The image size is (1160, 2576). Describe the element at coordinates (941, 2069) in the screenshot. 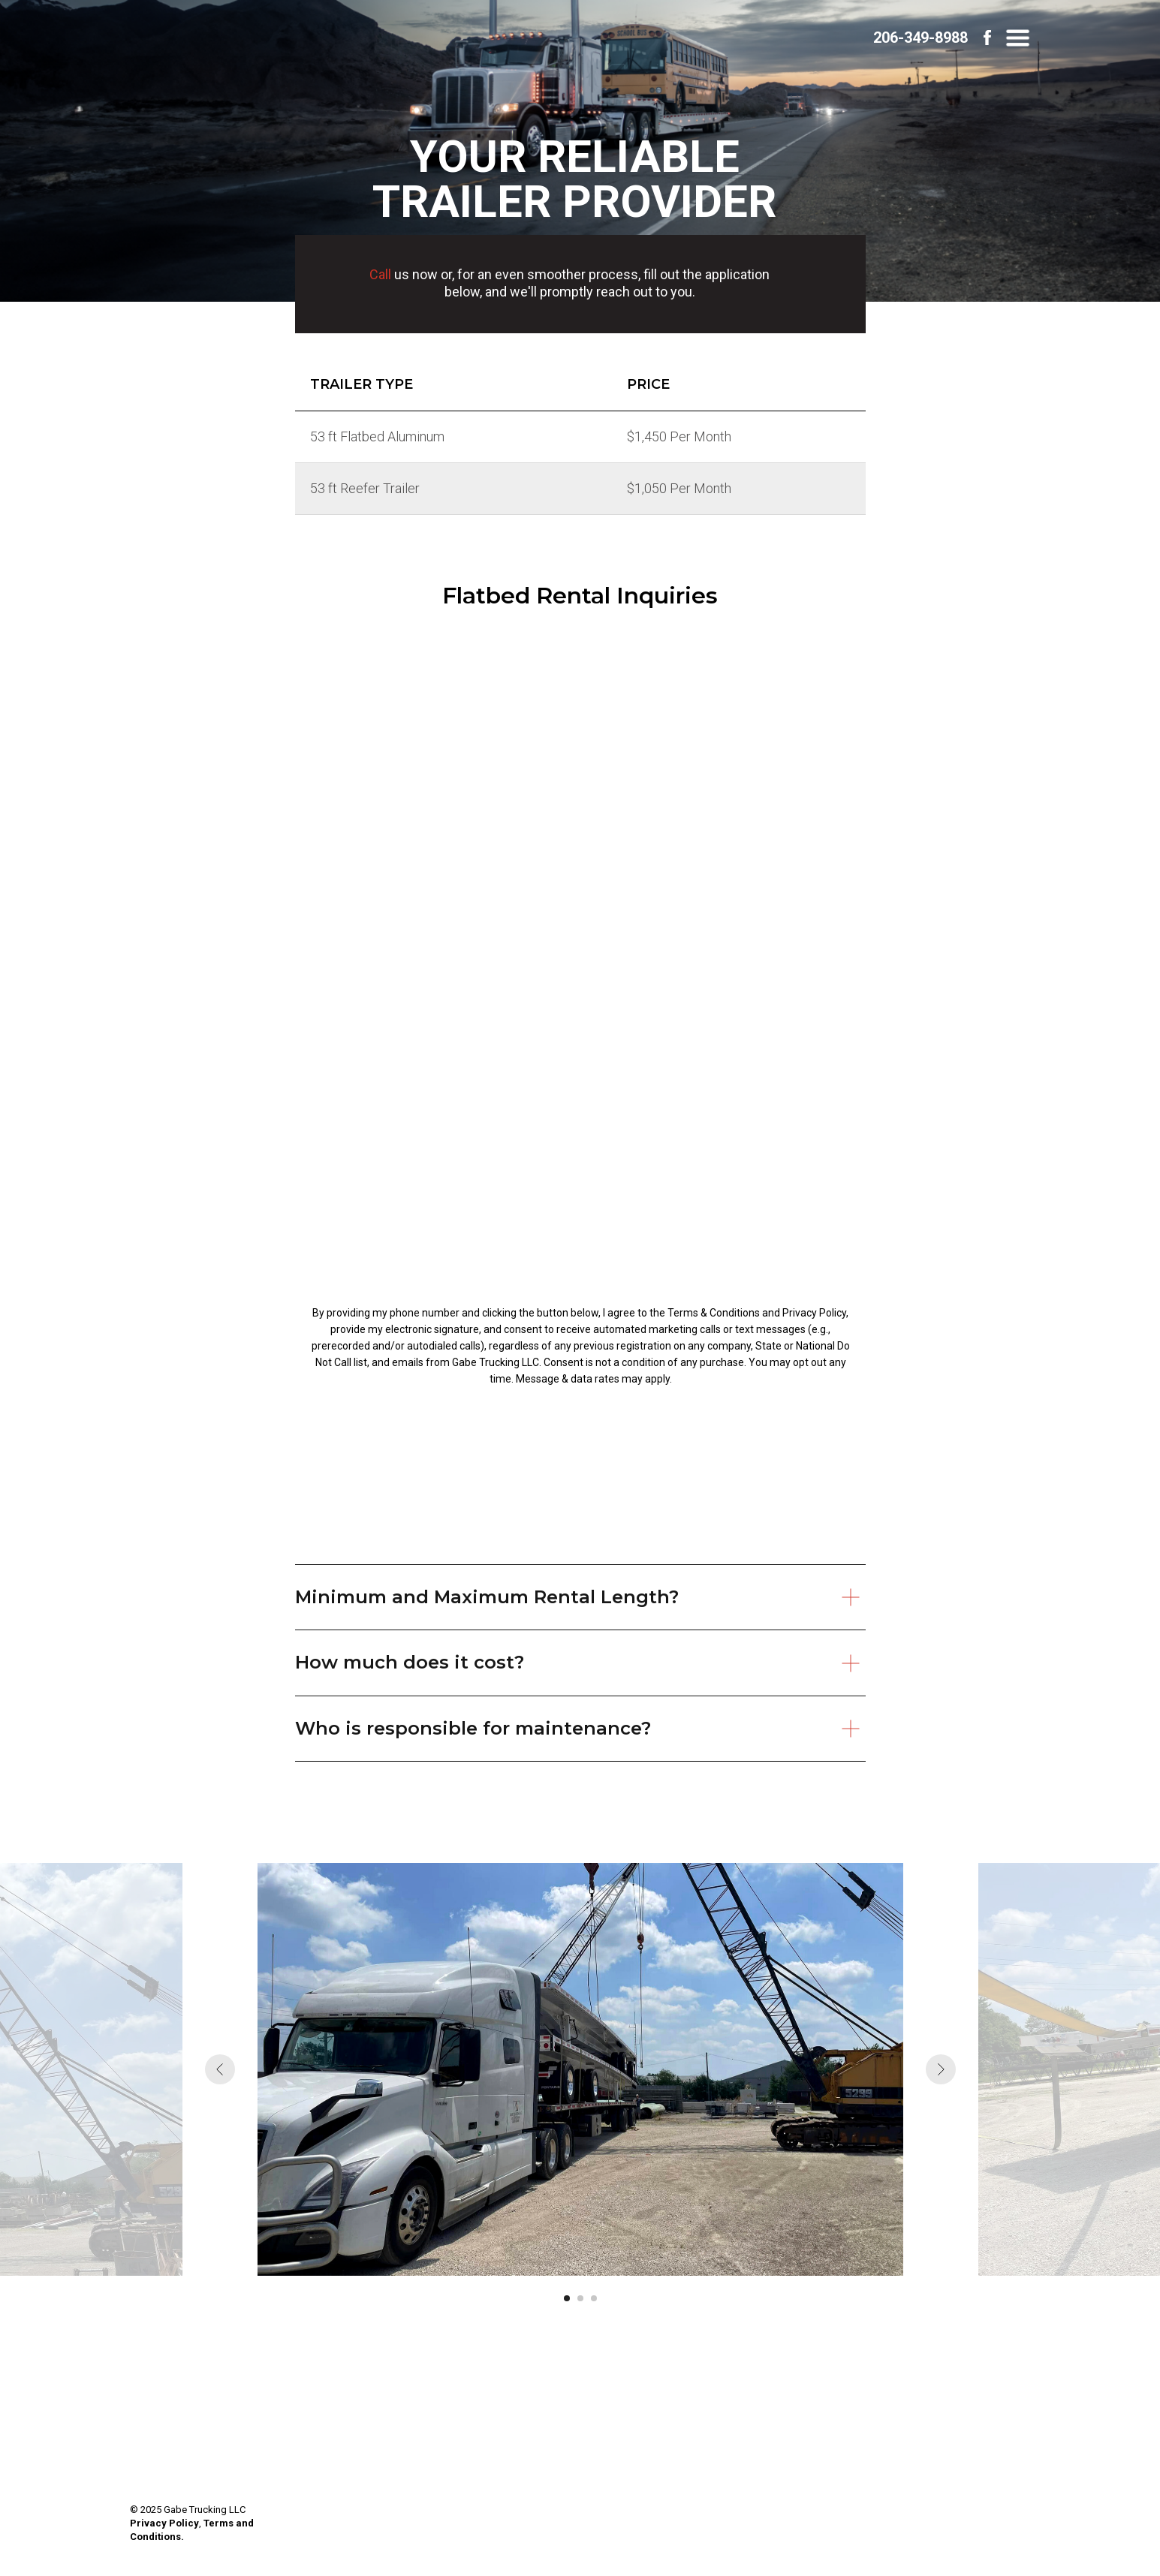

I see `[Next slide]` at that location.